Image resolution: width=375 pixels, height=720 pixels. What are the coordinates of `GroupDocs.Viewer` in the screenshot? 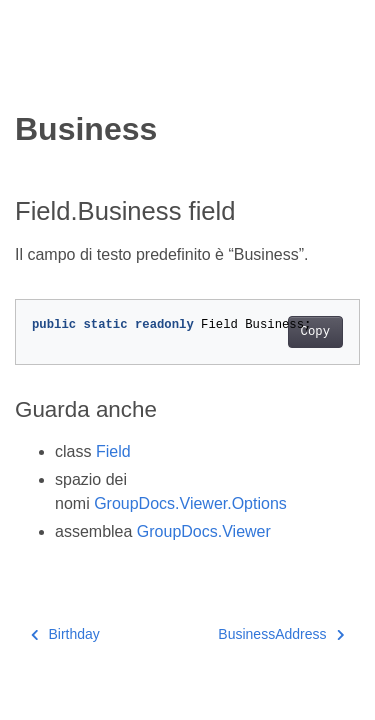 It's located at (204, 531).